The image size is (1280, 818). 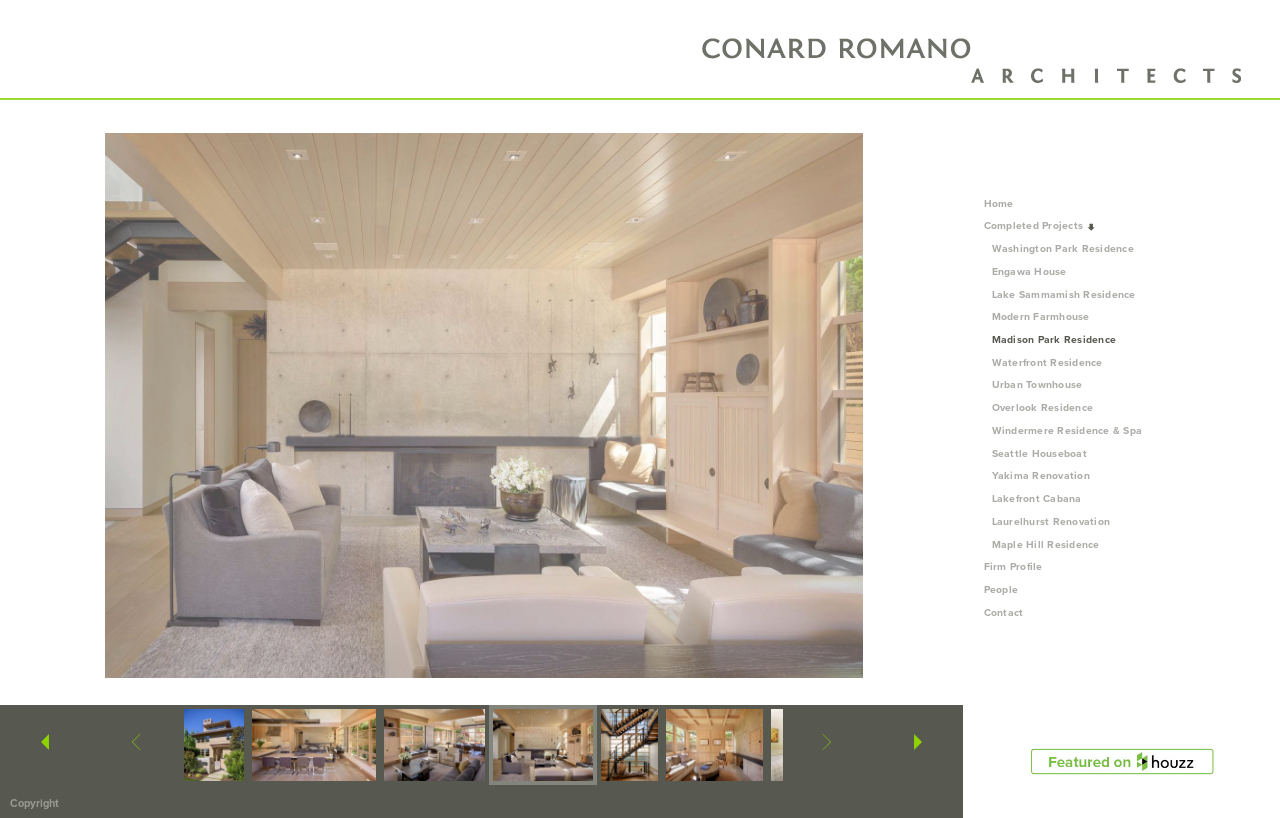 What do you see at coordinates (1004, 612) in the screenshot?
I see `Contact` at bounding box center [1004, 612].